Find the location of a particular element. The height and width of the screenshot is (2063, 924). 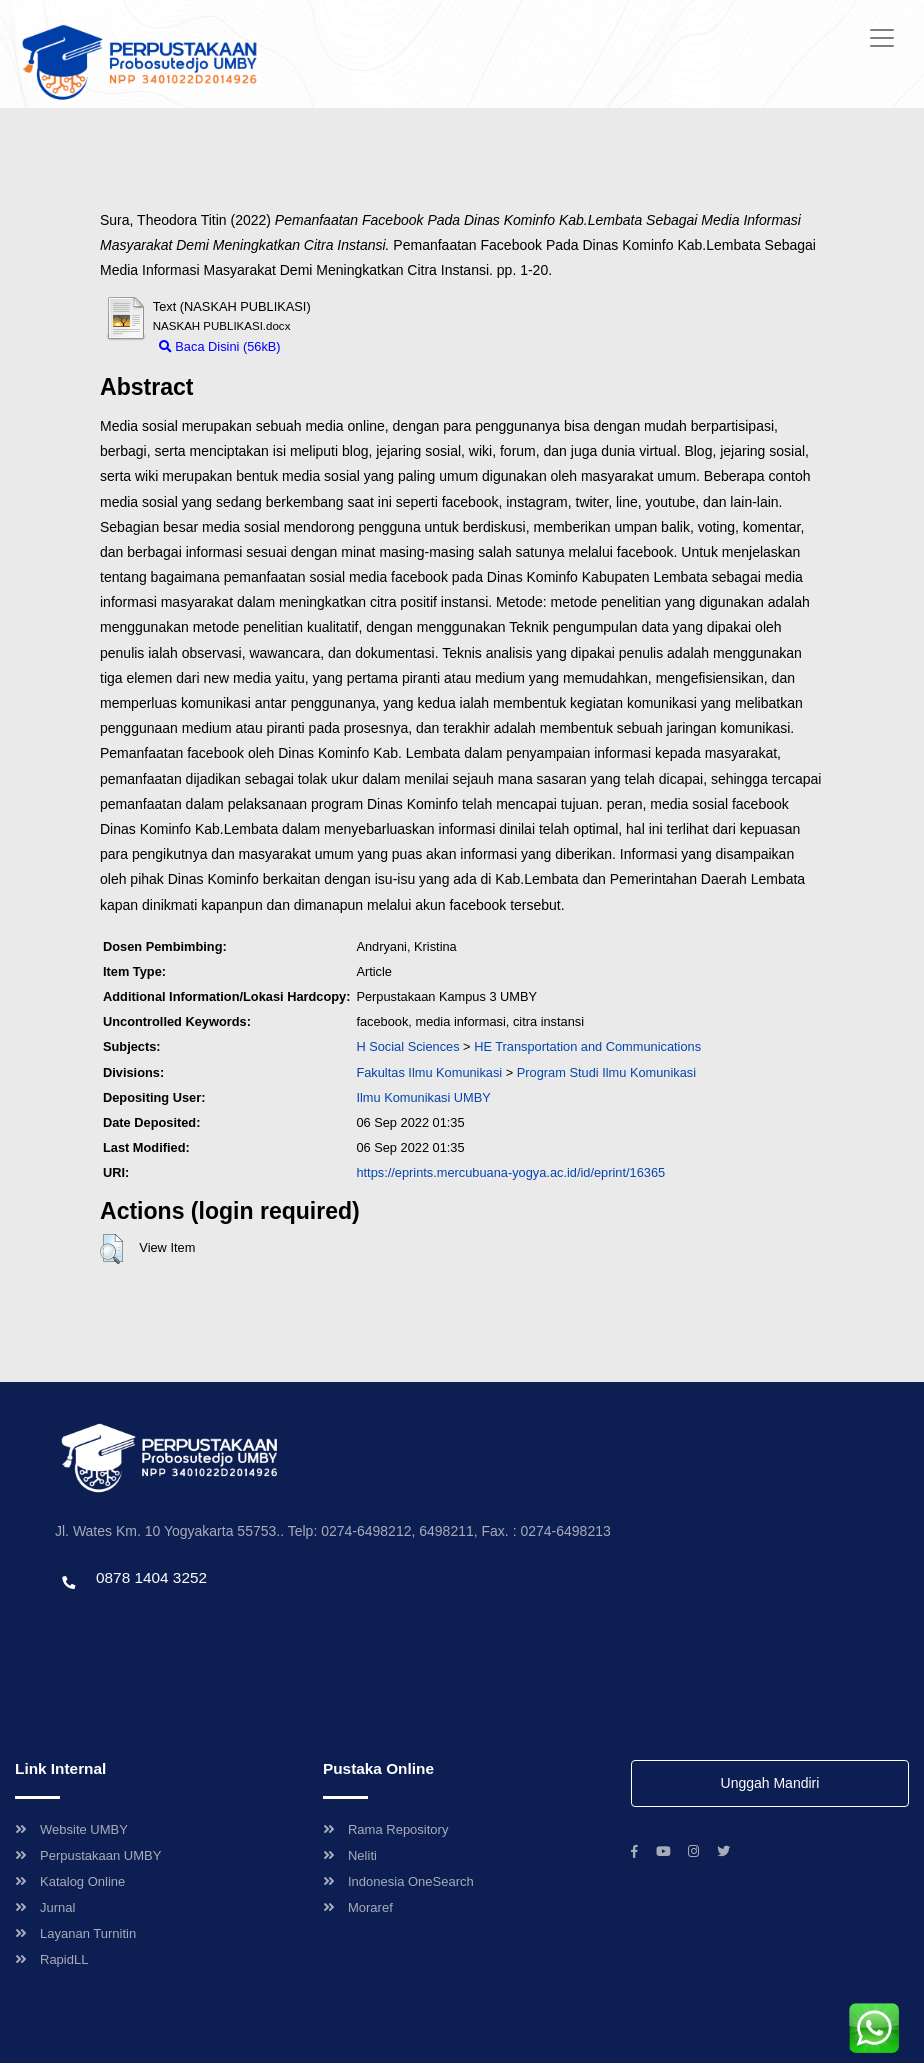

Layanan Turnitin is located at coordinates (75, 1933).